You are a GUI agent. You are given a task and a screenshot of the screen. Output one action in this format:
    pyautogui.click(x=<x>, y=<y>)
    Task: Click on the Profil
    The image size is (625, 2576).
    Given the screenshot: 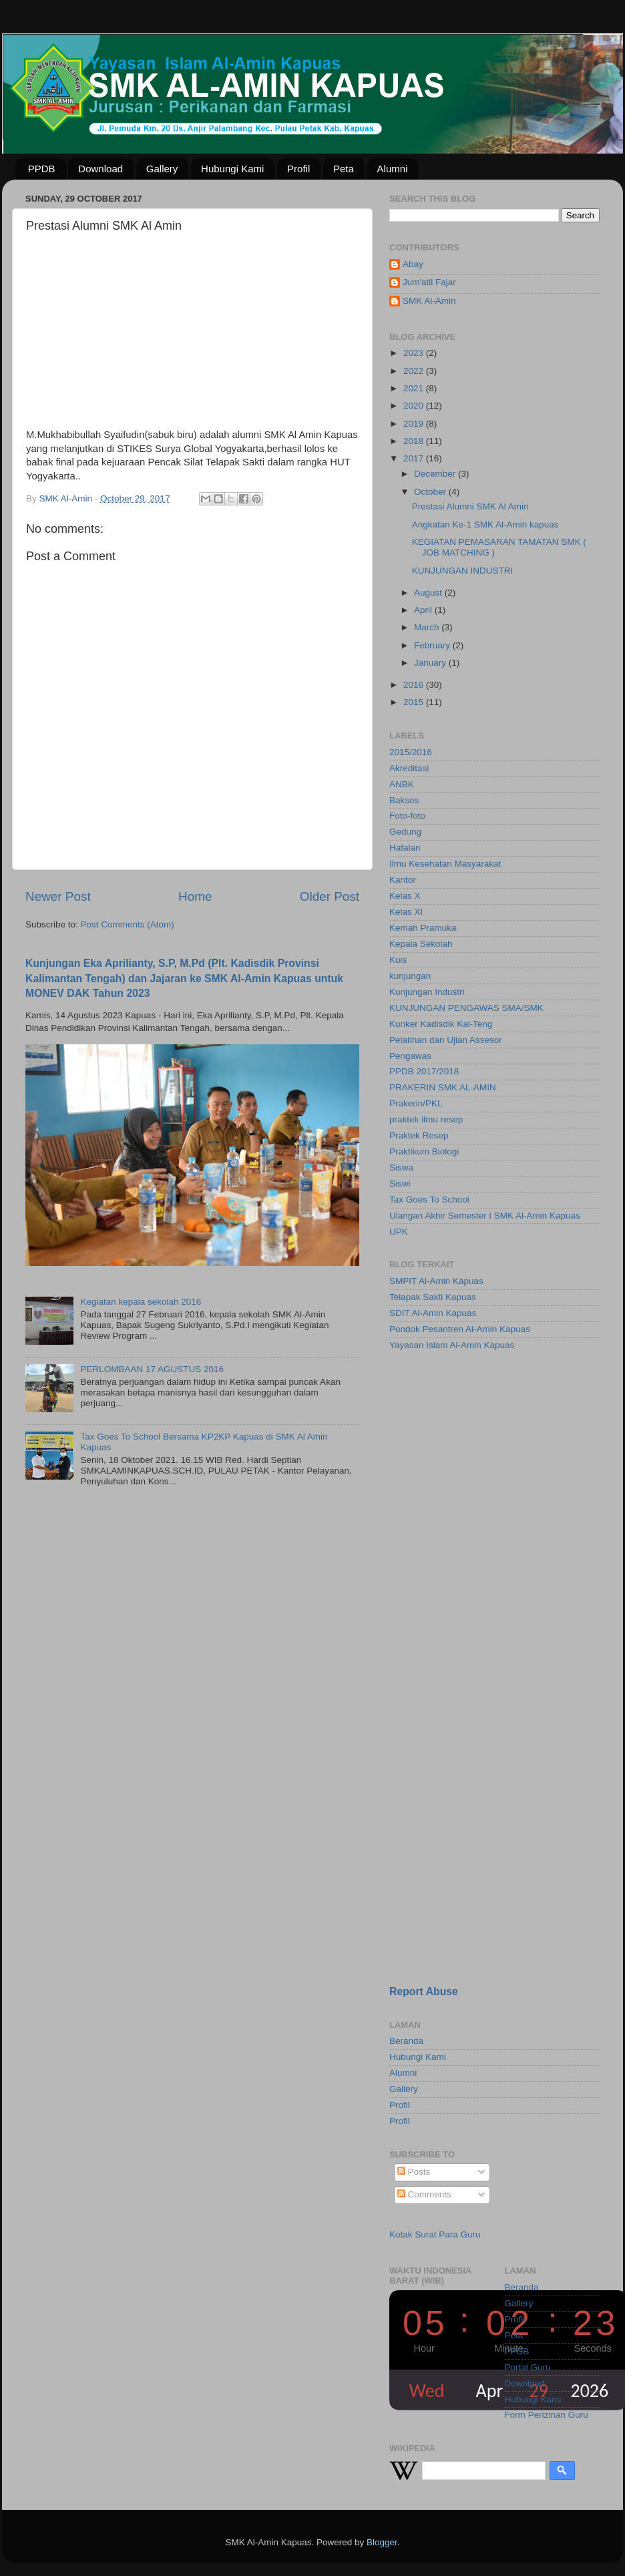 What is the action you would take?
    pyautogui.click(x=298, y=168)
    